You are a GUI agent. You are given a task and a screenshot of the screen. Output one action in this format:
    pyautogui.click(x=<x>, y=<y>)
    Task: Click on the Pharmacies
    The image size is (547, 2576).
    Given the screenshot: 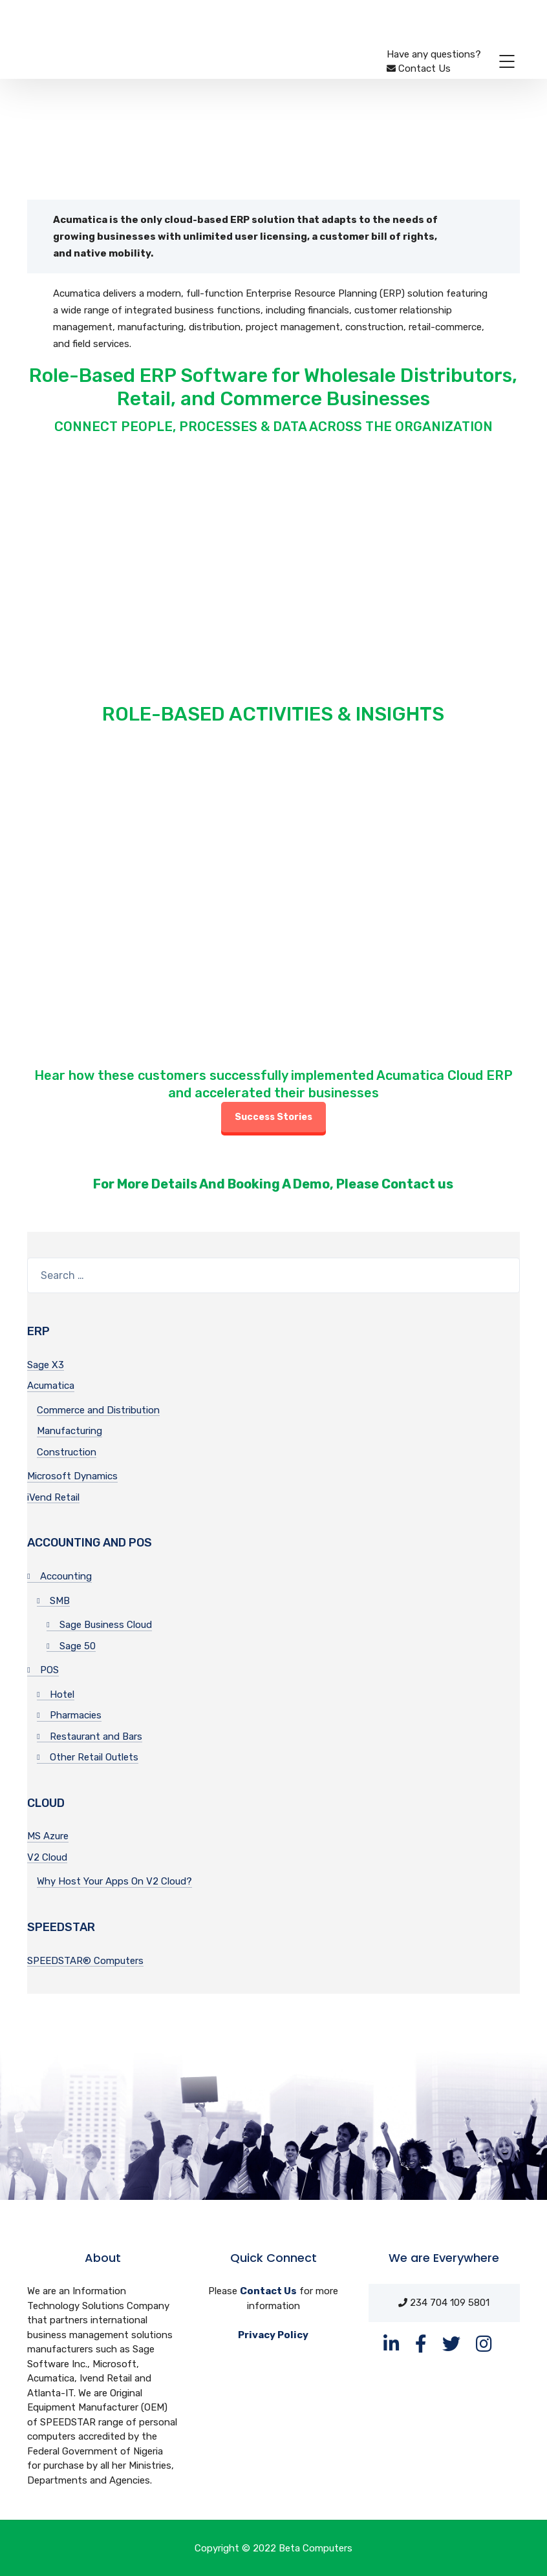 What is the action you would take?
    pyautogui.click(x=76, y=1715)
    